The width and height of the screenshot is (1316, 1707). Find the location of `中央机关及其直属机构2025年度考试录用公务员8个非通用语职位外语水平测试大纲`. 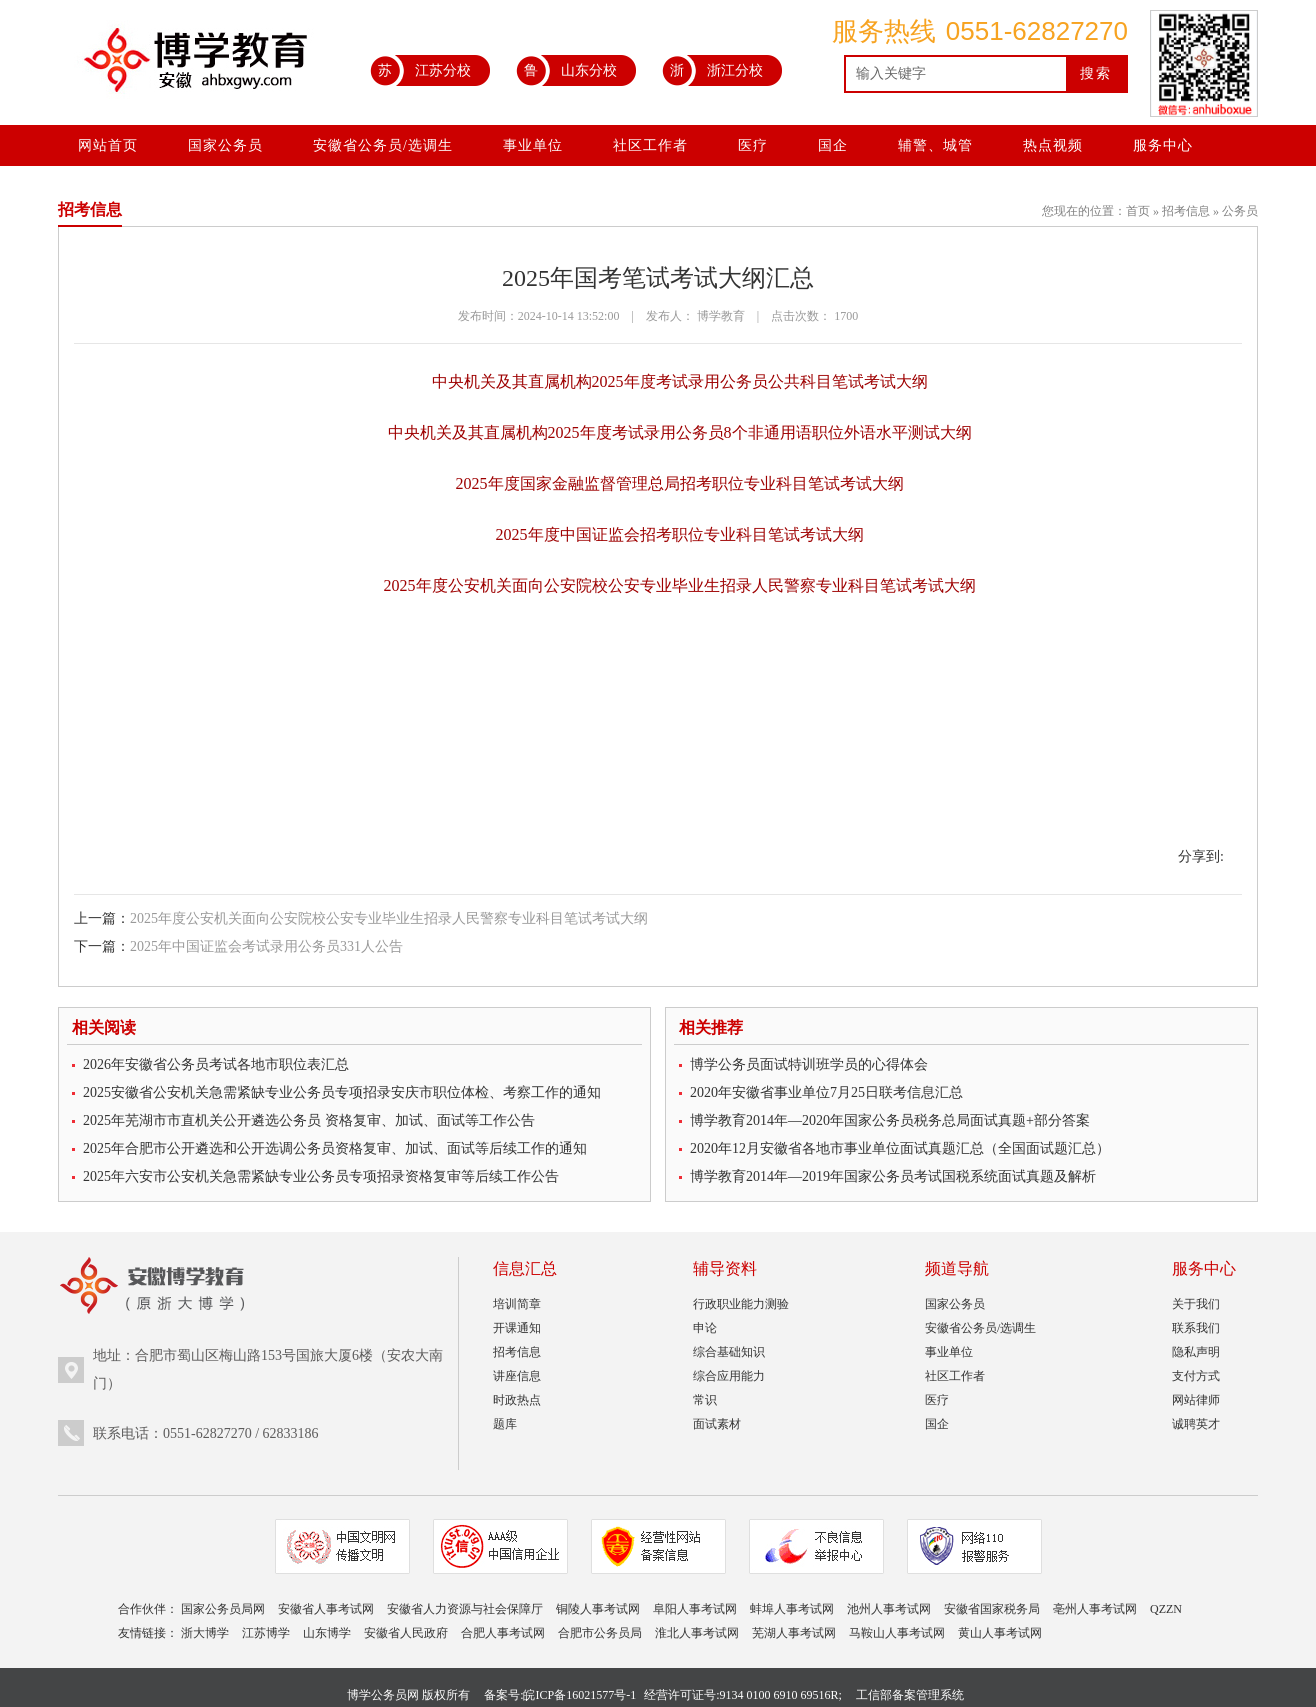

中央机关及其直属机构2025年度考试录用公务员8个非通用语职位外语水平测试大纲 is located at coordinates (680, 432).